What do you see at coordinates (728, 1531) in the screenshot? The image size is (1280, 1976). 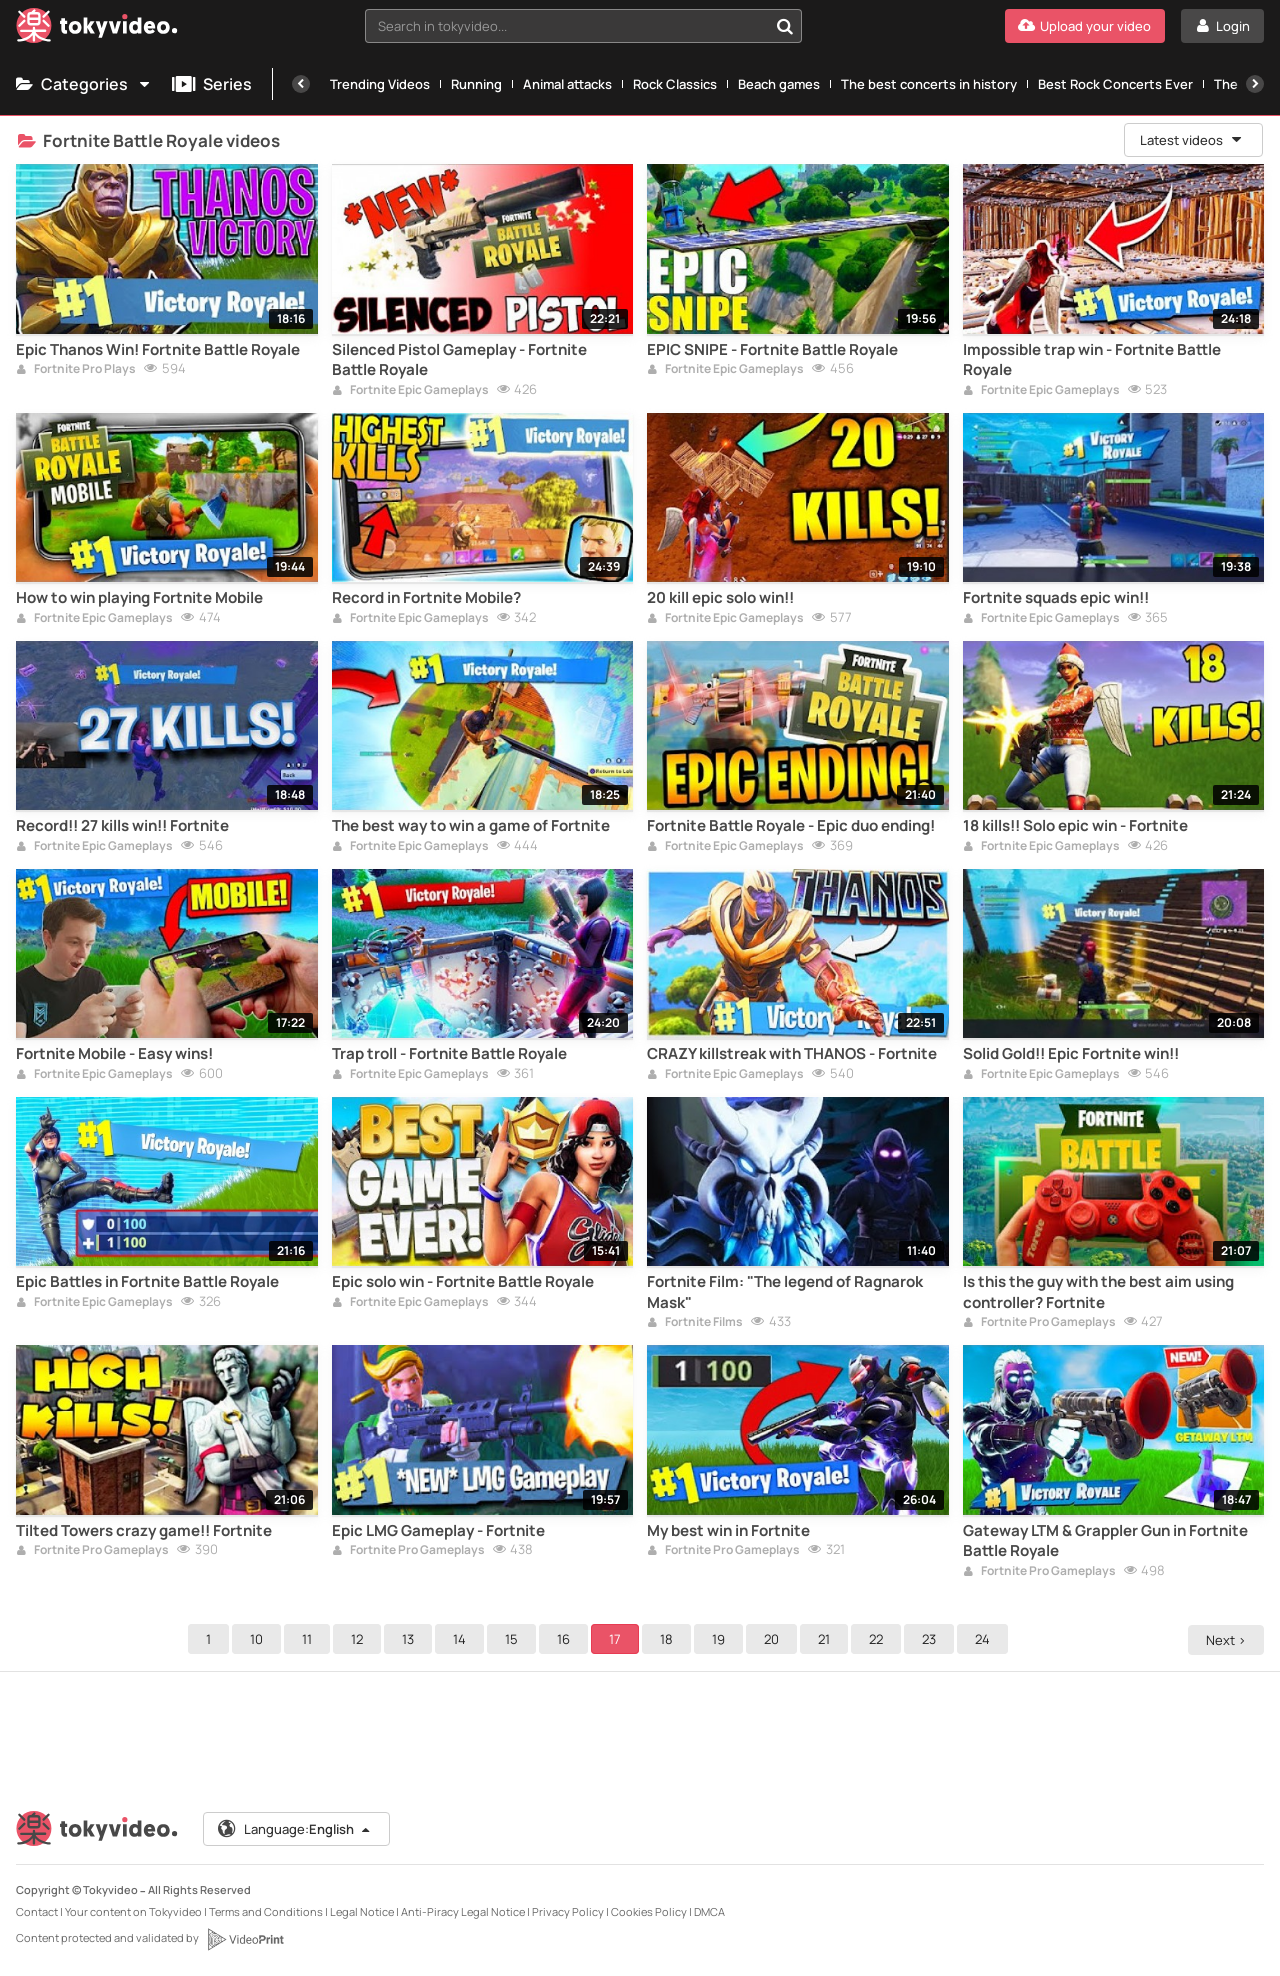 I see `My best win in Fortnite` at bounding box center [728, 1531].